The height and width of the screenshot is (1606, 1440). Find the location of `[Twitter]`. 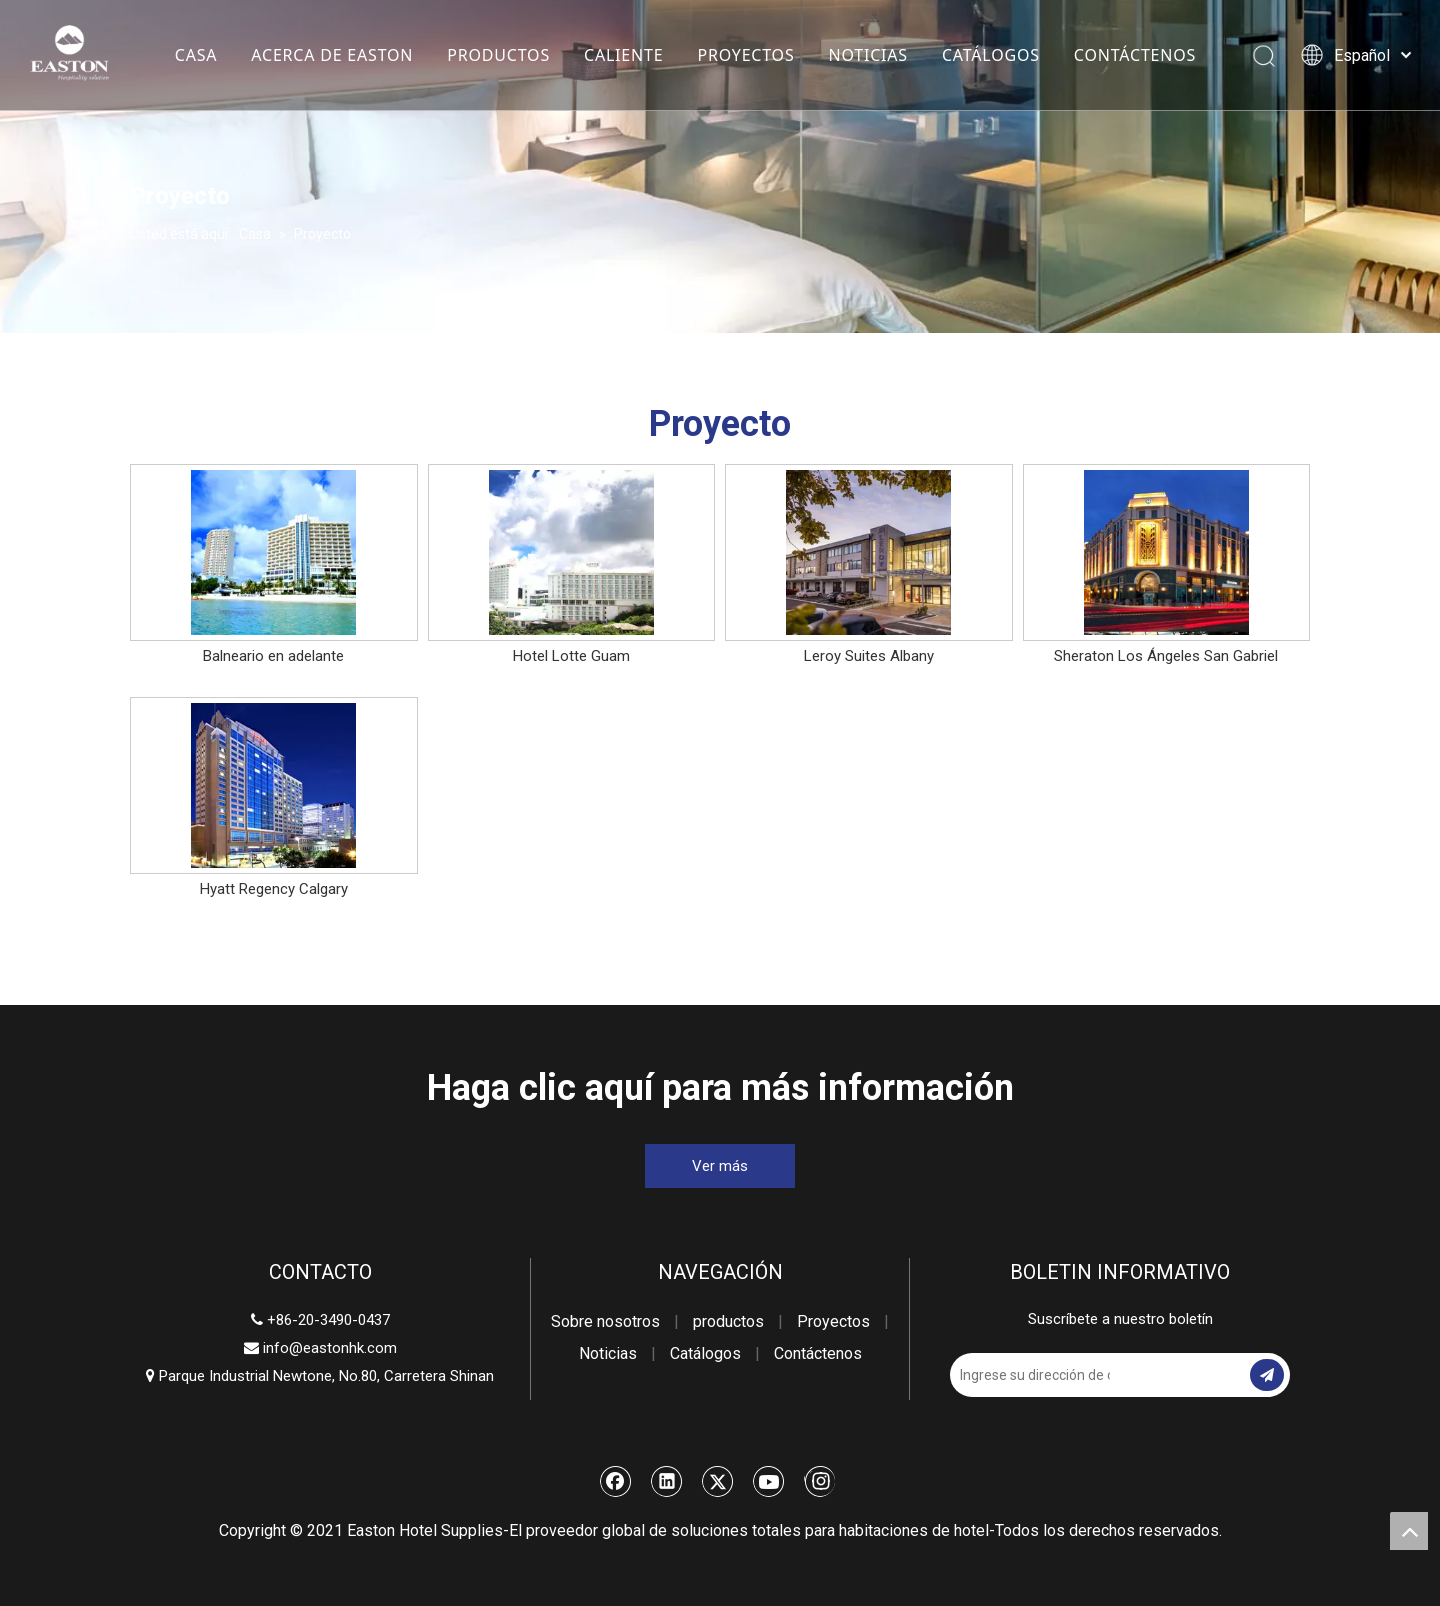

[Twitter] is located at coordinates (718, 1481).